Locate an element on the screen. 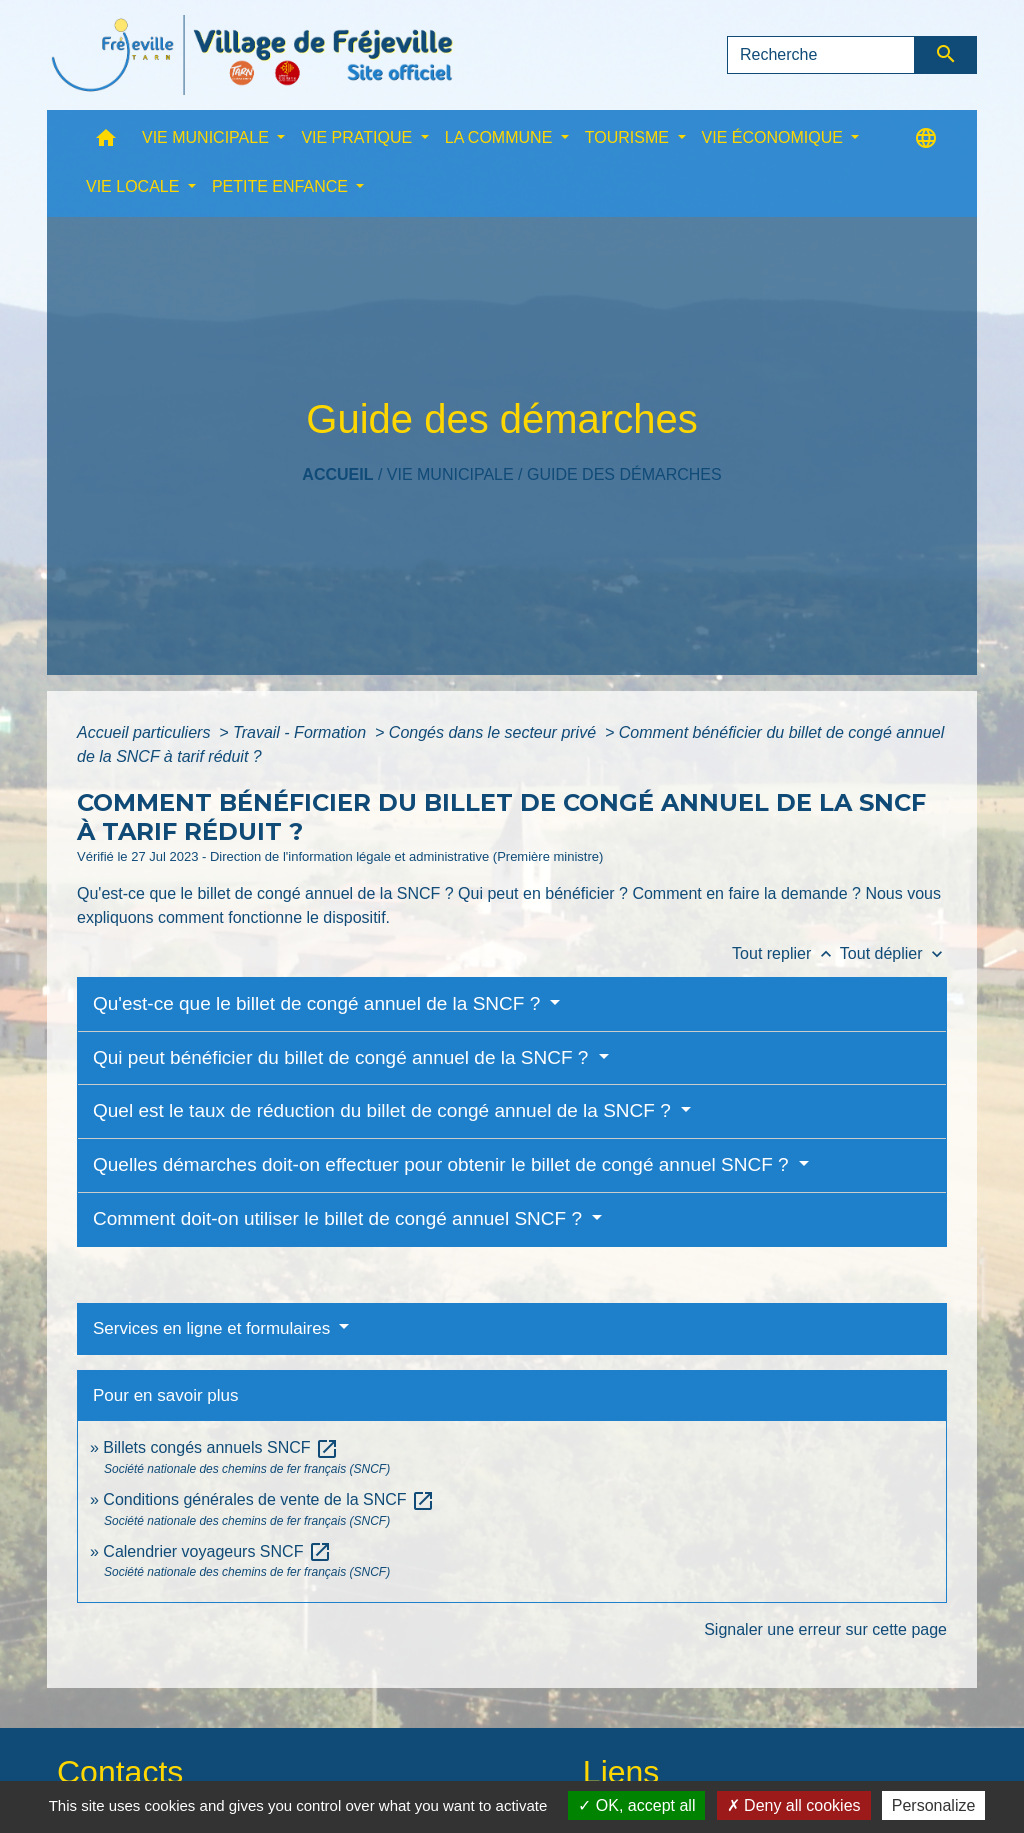  VIE MUNICIPALE [button] is located at coordinates (207, 137).